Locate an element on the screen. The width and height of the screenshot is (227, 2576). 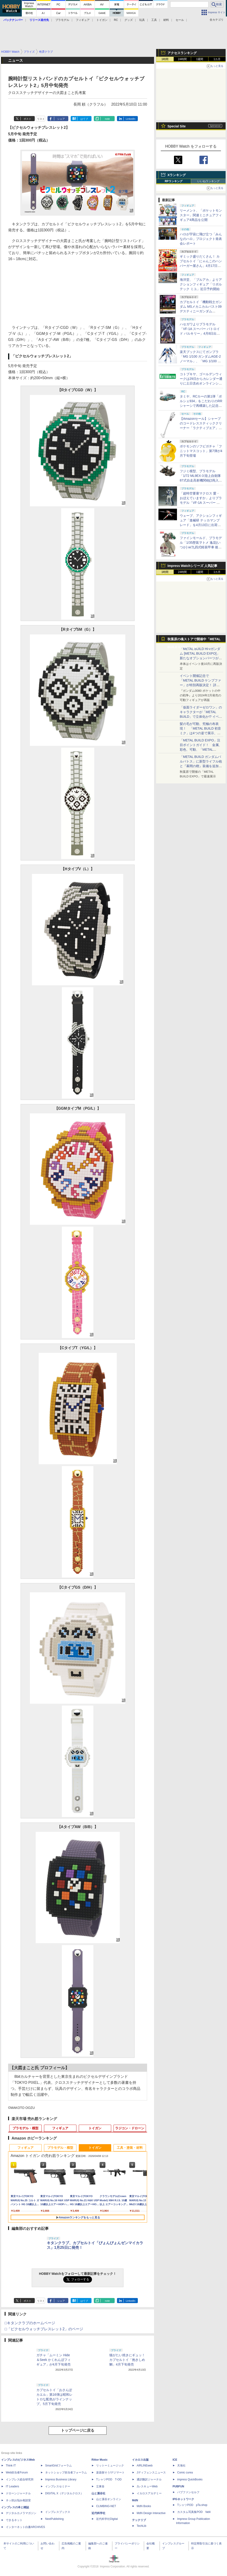
いいねランキング is located at coordinates (208, 181).